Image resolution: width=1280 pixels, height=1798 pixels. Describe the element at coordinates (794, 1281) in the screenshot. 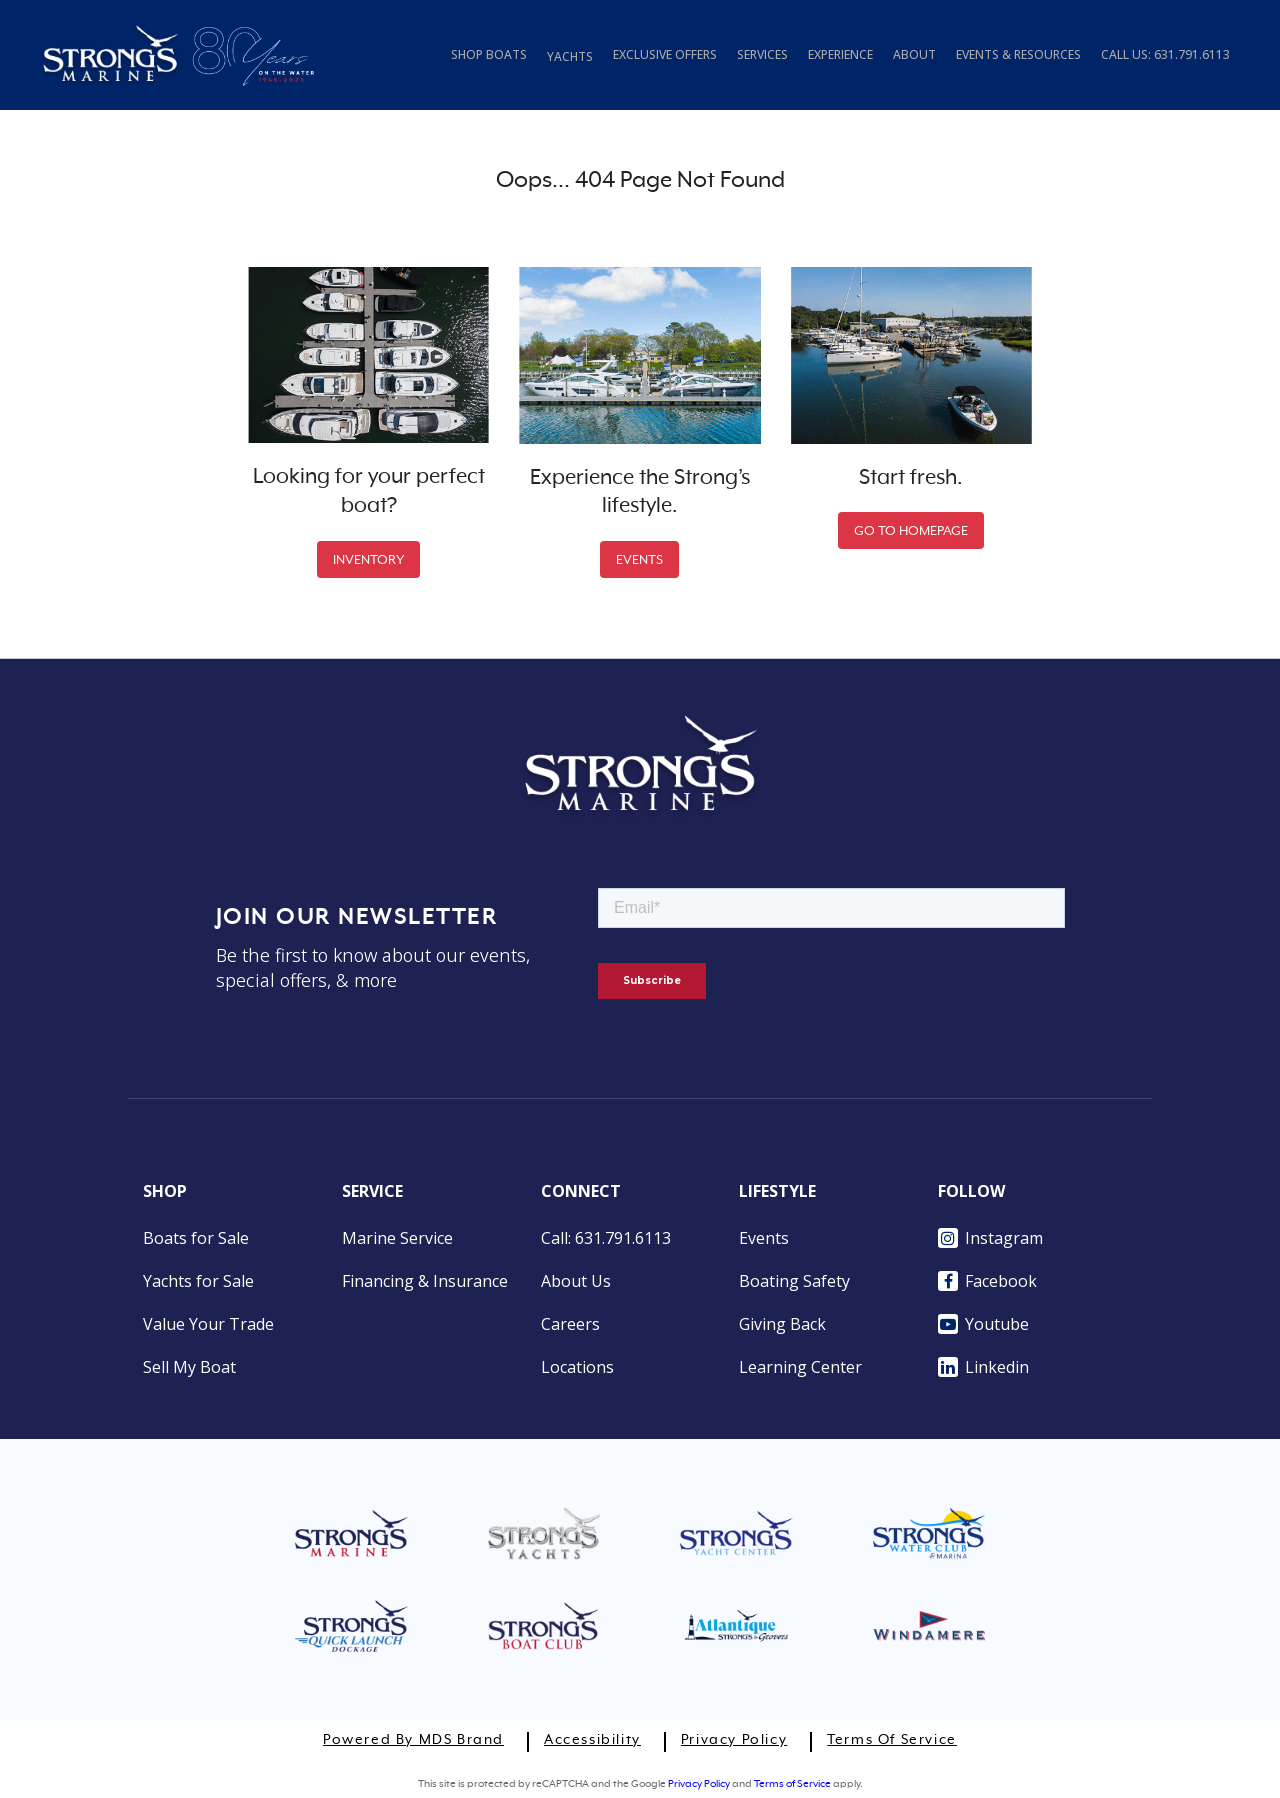

I see `Boating Safety` at that location.